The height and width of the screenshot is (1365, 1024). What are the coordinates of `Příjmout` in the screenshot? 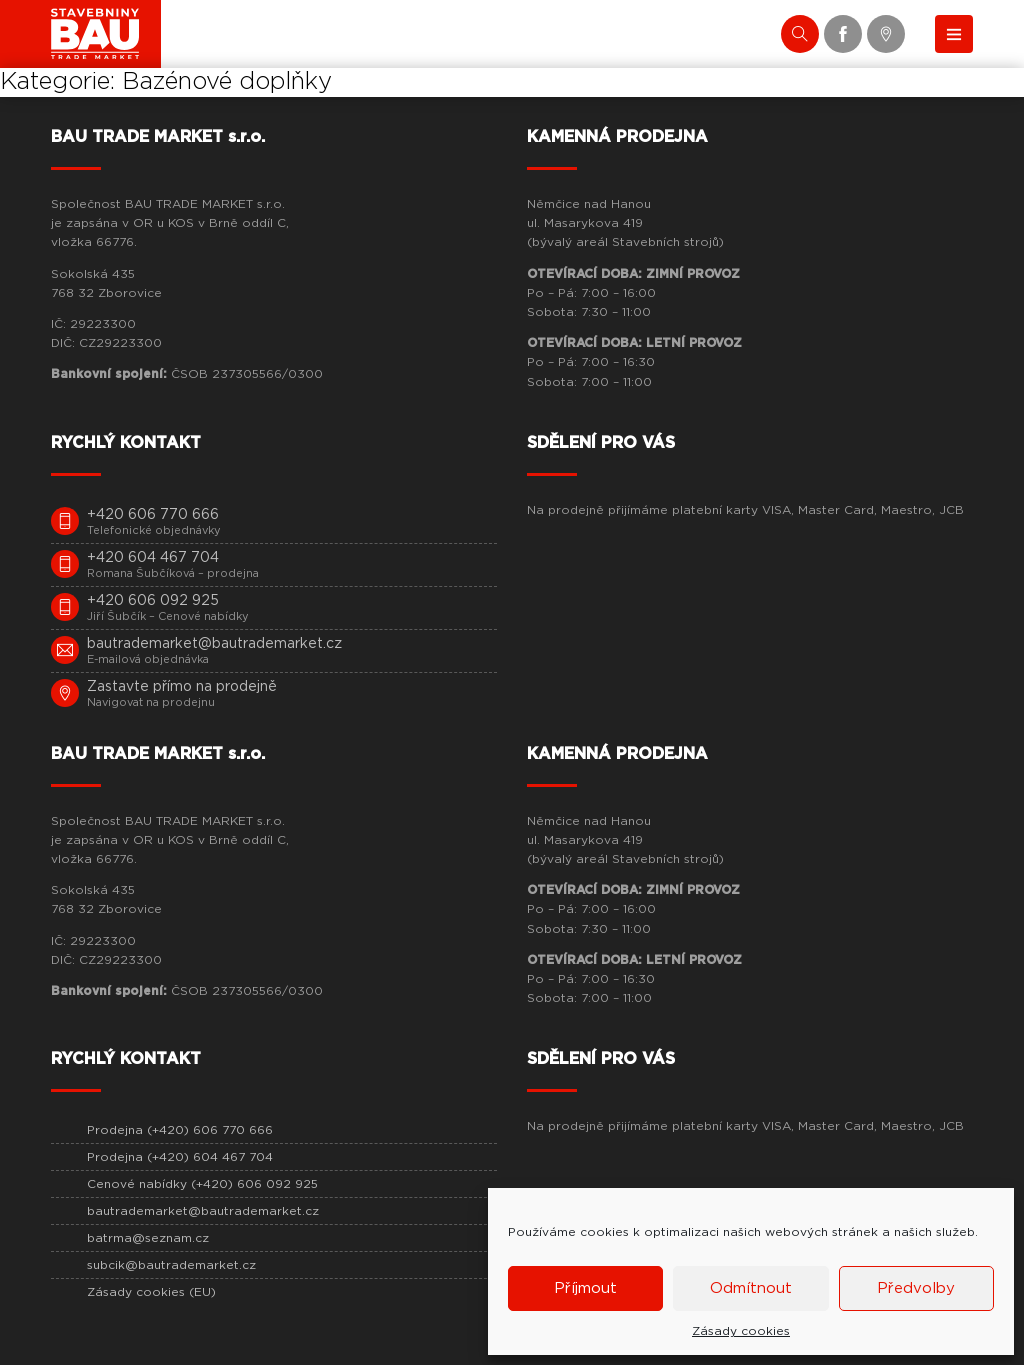 It's located at (585, 1288).